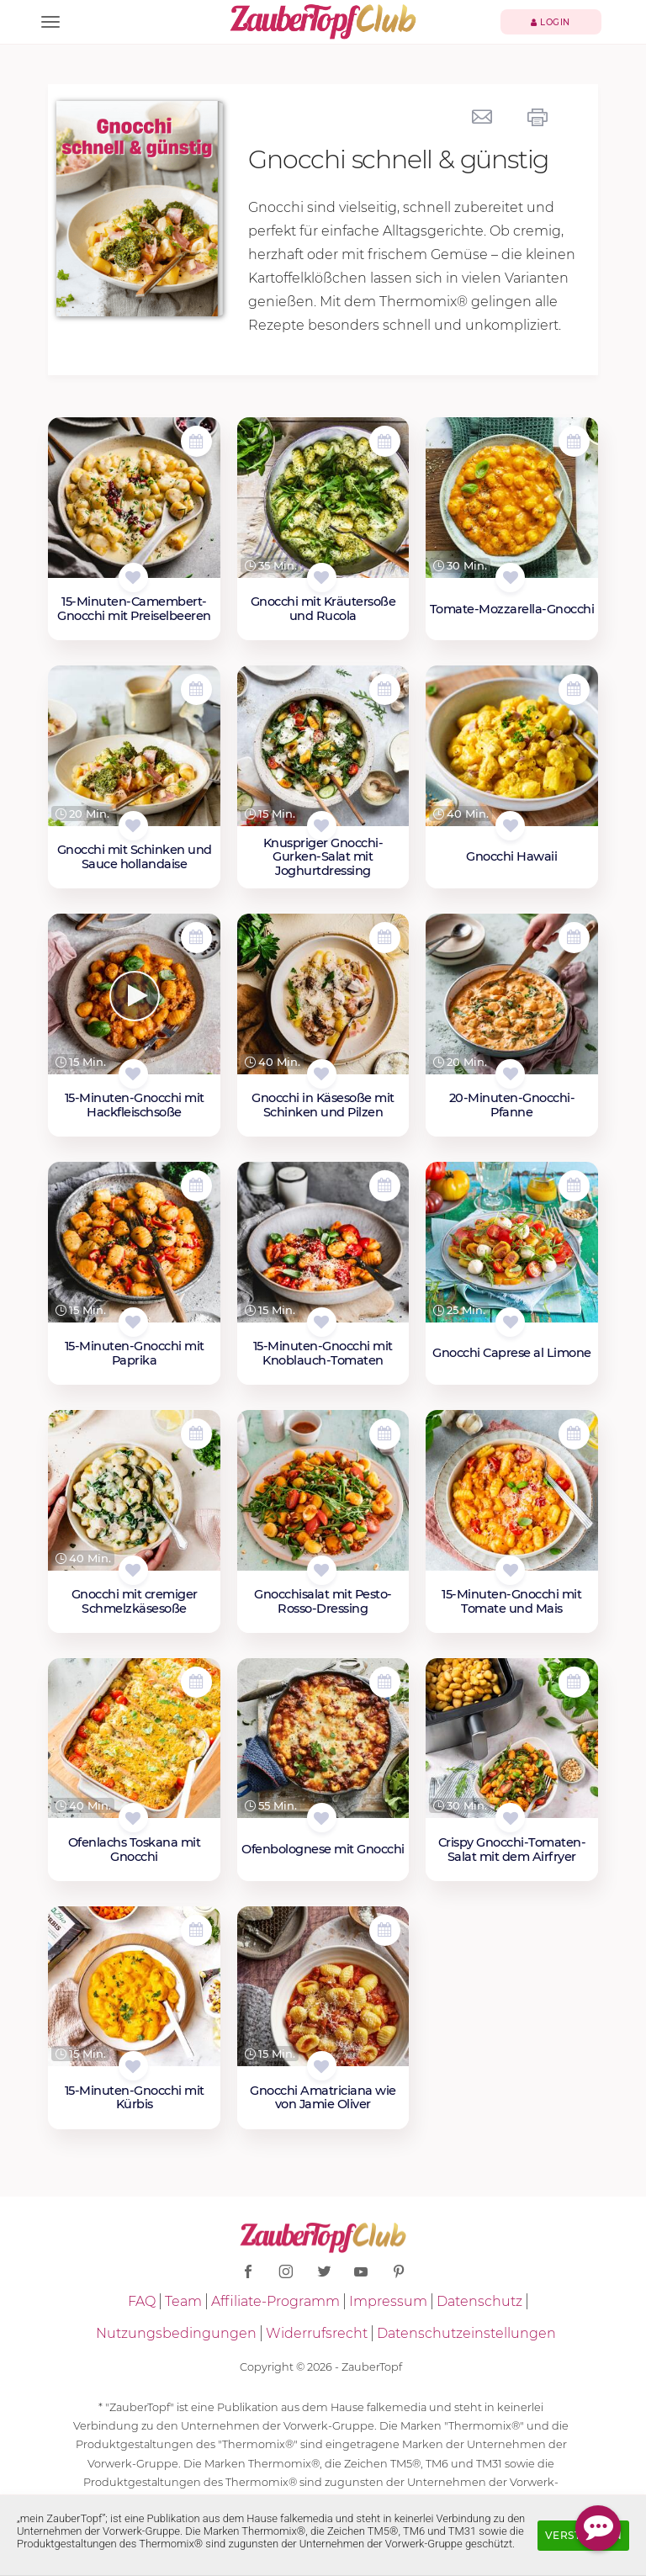 Image resolution: width=646 pixels, height=2576 pixels. Describe the element at coordinates (550, 22) in the screenshot. I see `Login` at that location.